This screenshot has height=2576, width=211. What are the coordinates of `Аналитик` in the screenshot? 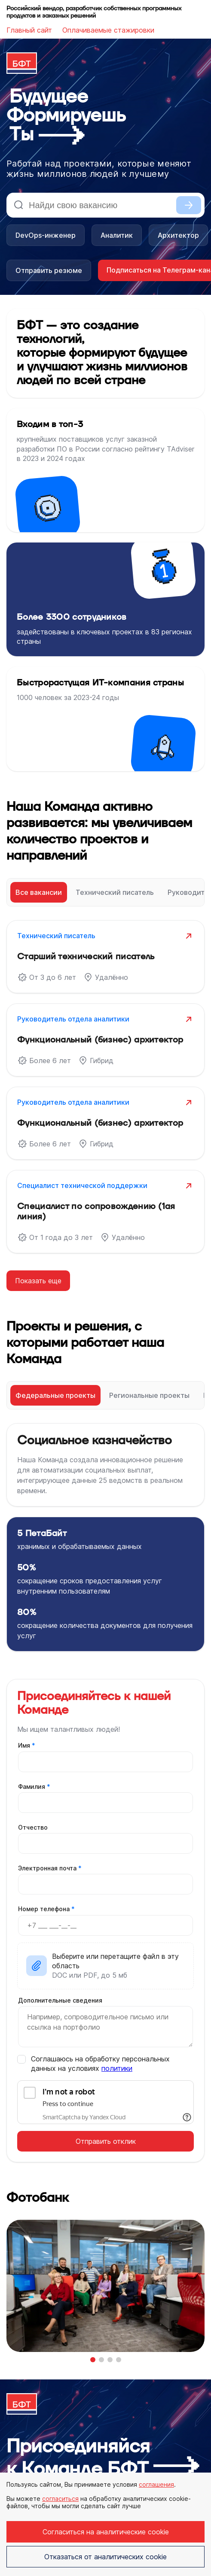 It's located at (117, 235).